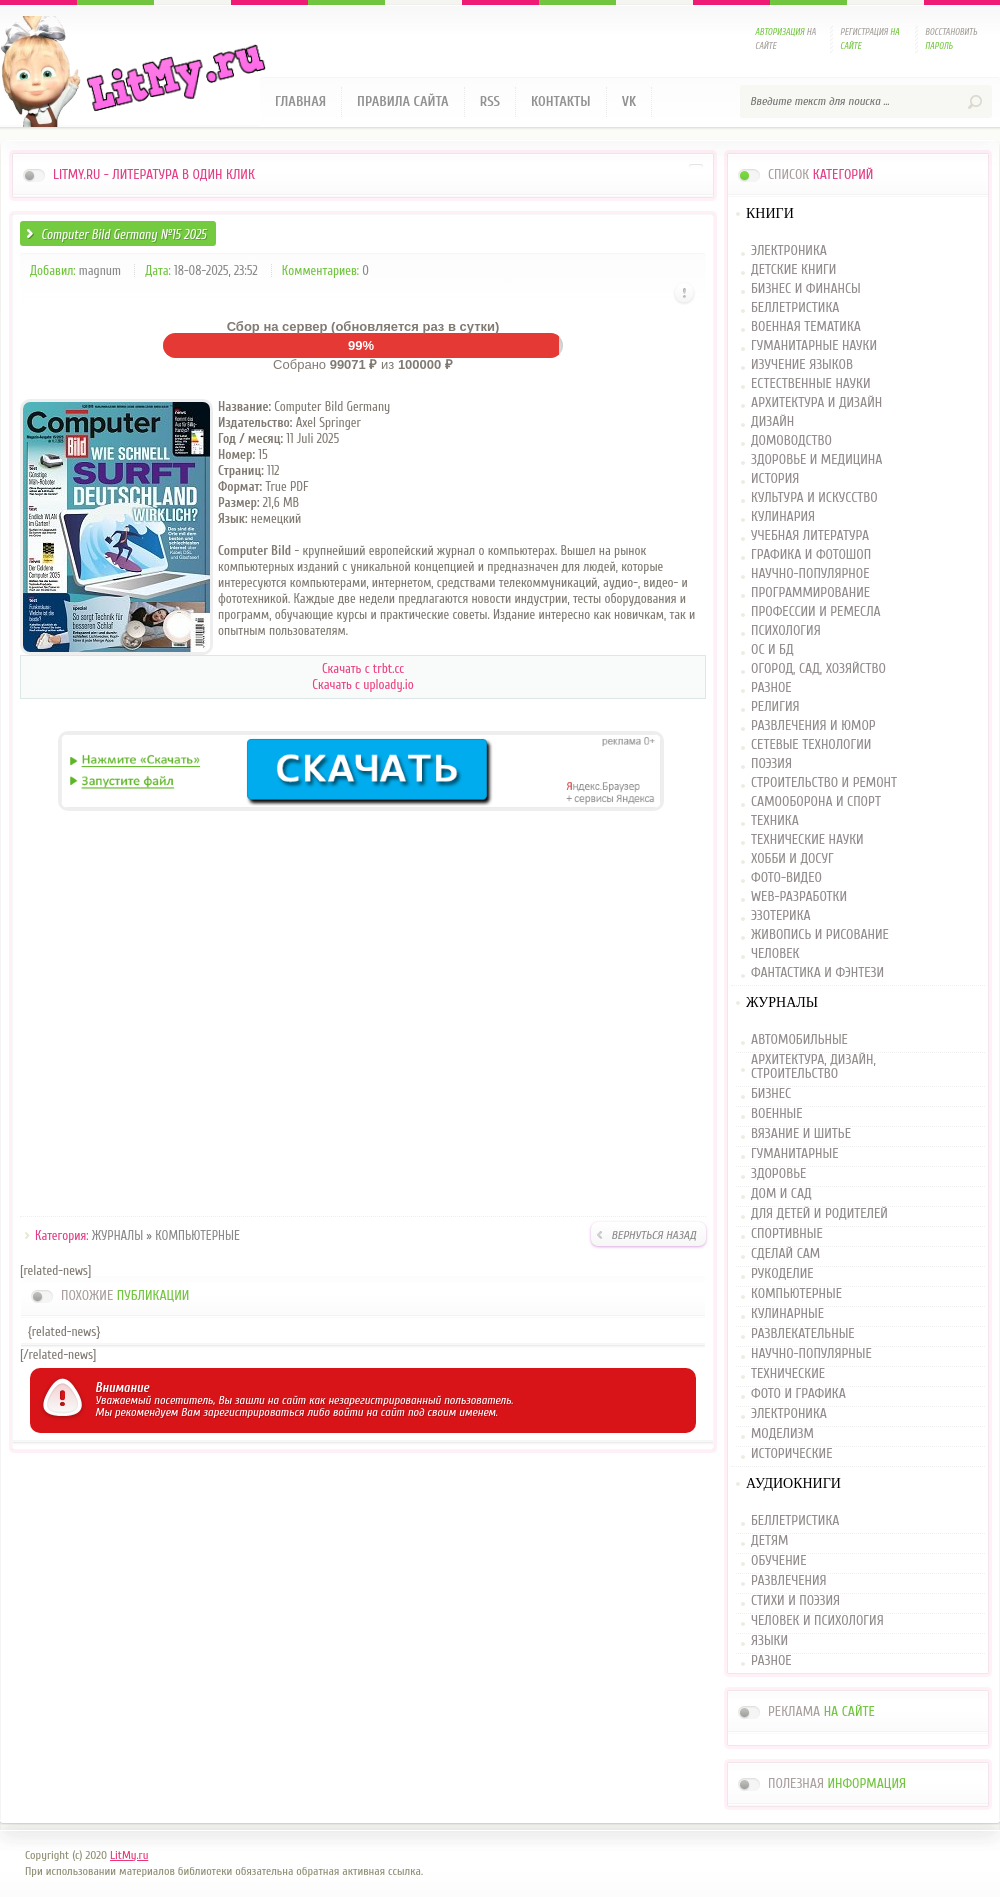 The height and width of the screenshot is (1897, 1000). What do you see at coordinates (300, 101) in the screenshot?
I see `Главная` at bounding box center [300, 101].